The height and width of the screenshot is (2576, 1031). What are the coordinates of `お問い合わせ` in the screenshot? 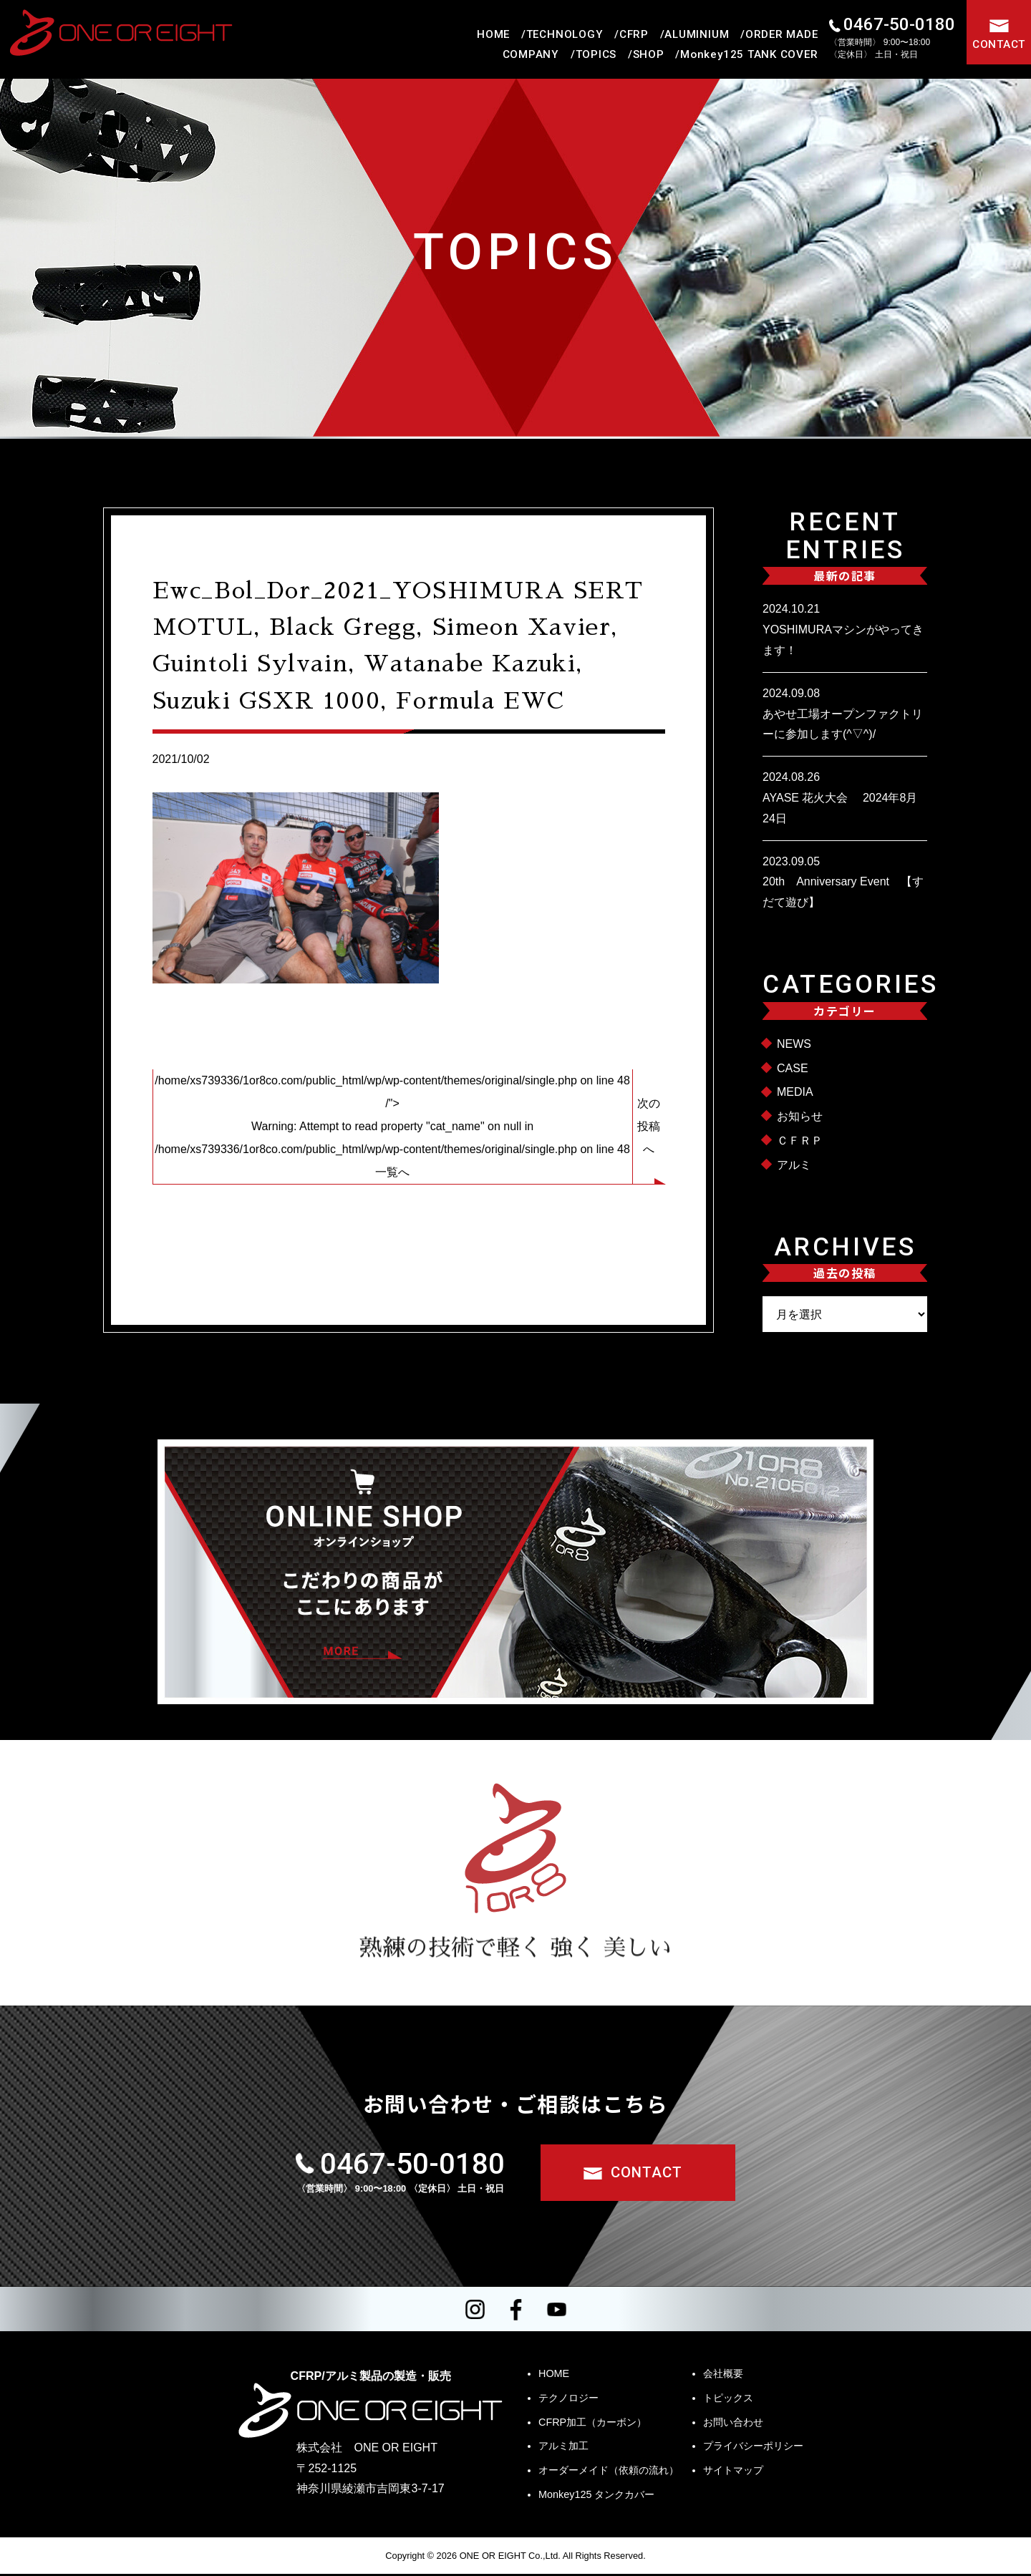 It's located at (733, 2423).